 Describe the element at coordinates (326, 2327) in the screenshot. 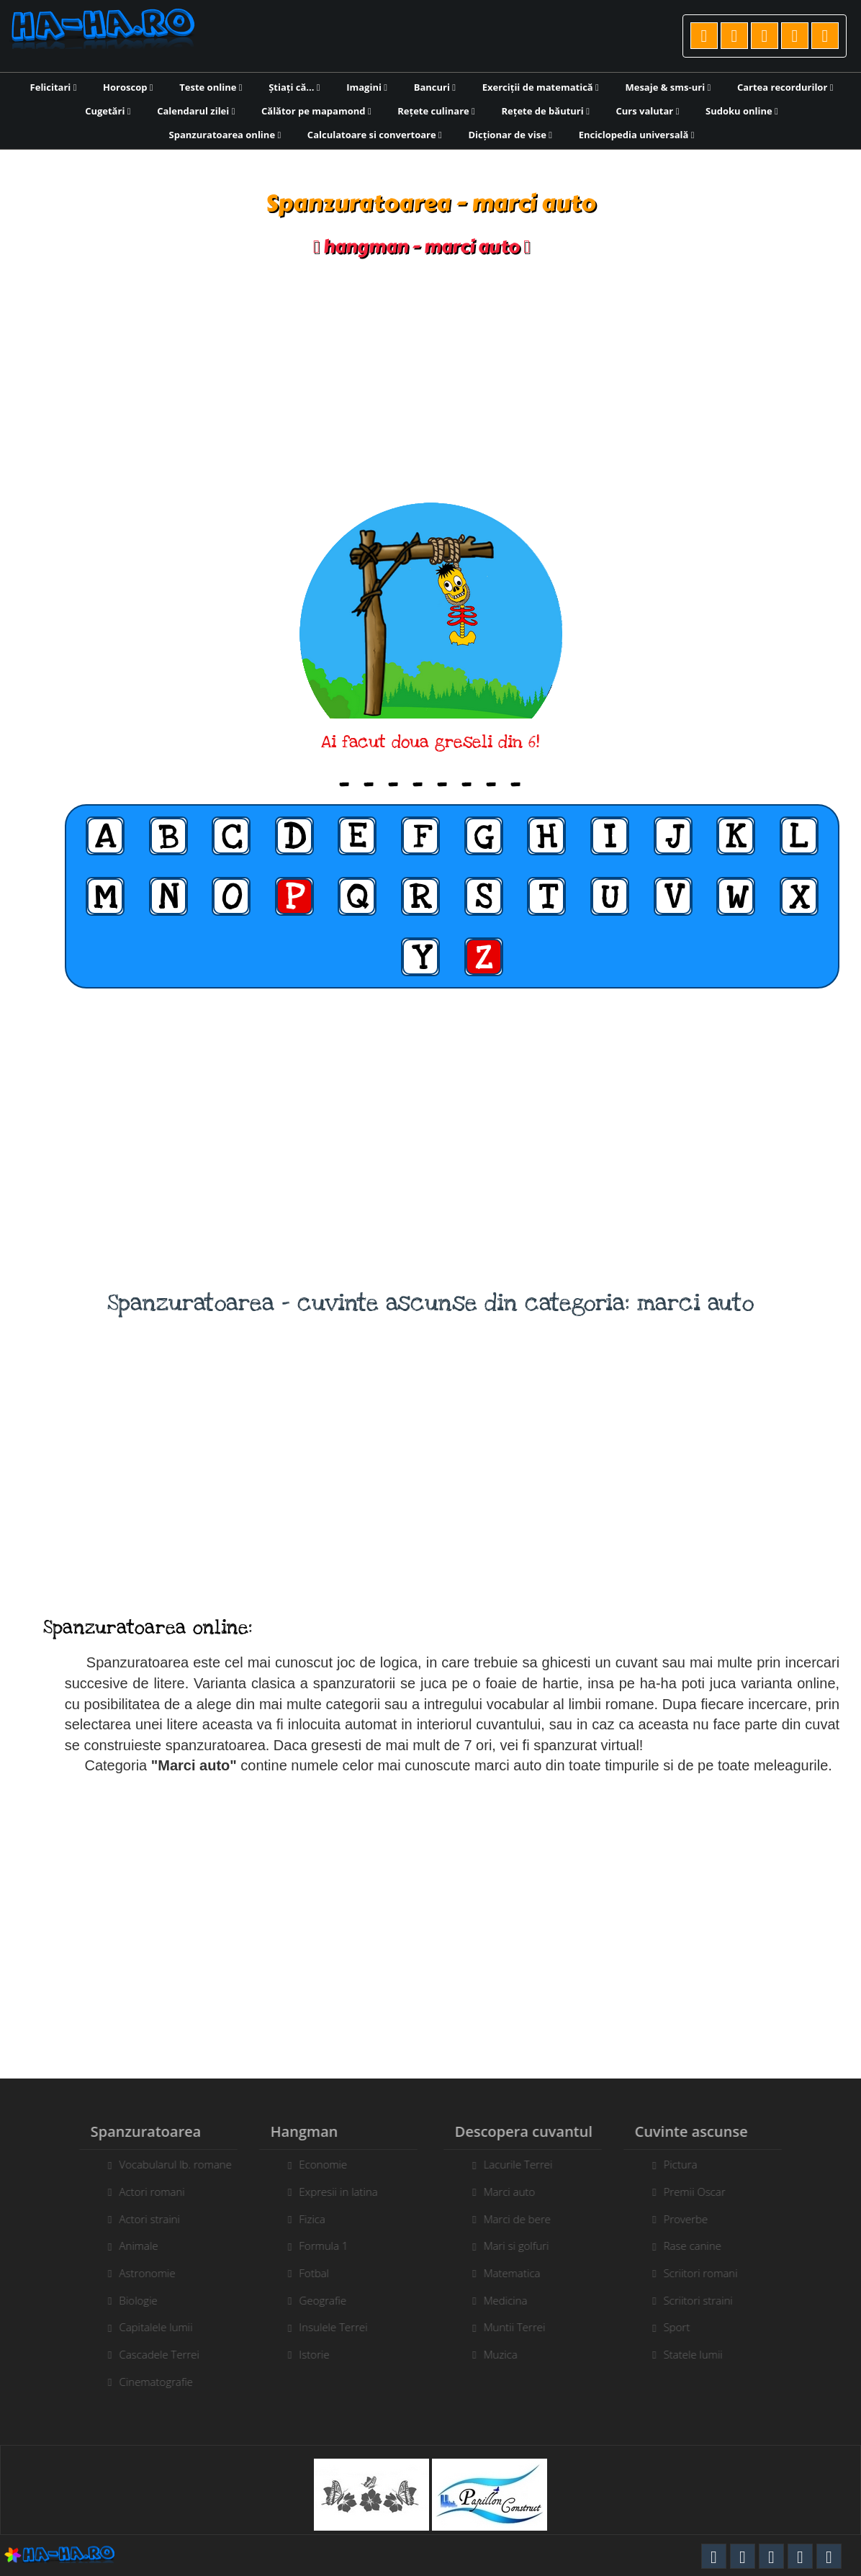

I see `Insulele Terrei` at that location.